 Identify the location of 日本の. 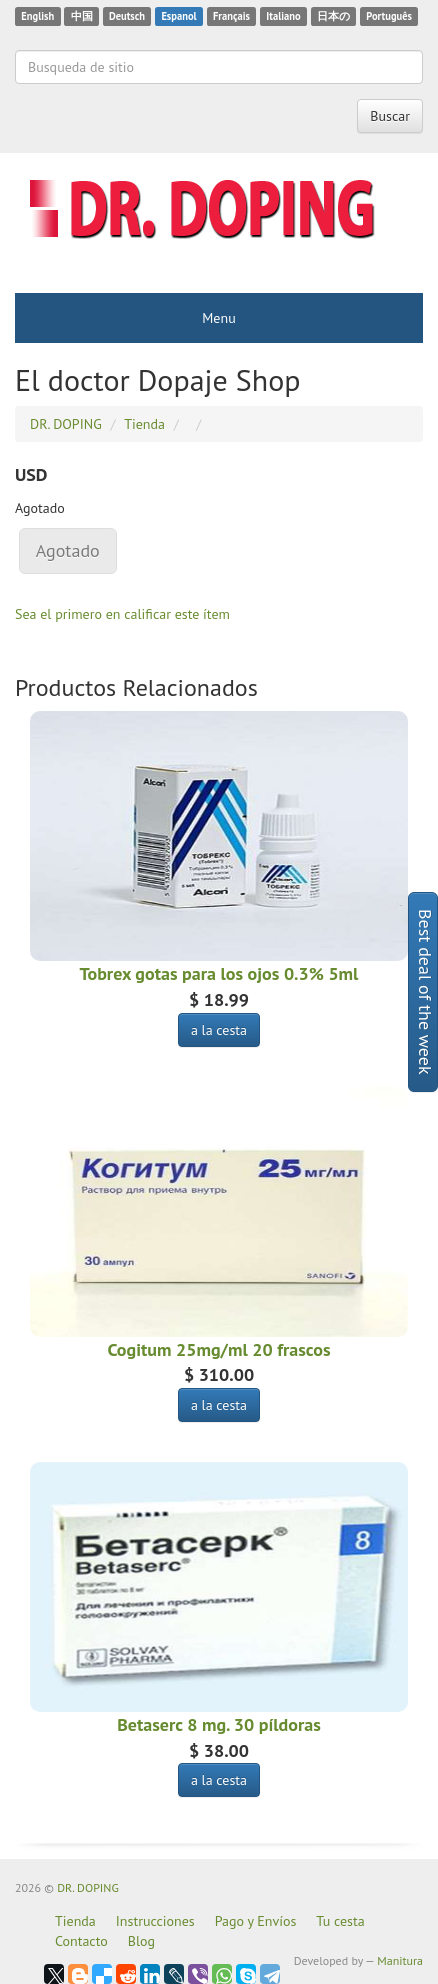
(333, 16).